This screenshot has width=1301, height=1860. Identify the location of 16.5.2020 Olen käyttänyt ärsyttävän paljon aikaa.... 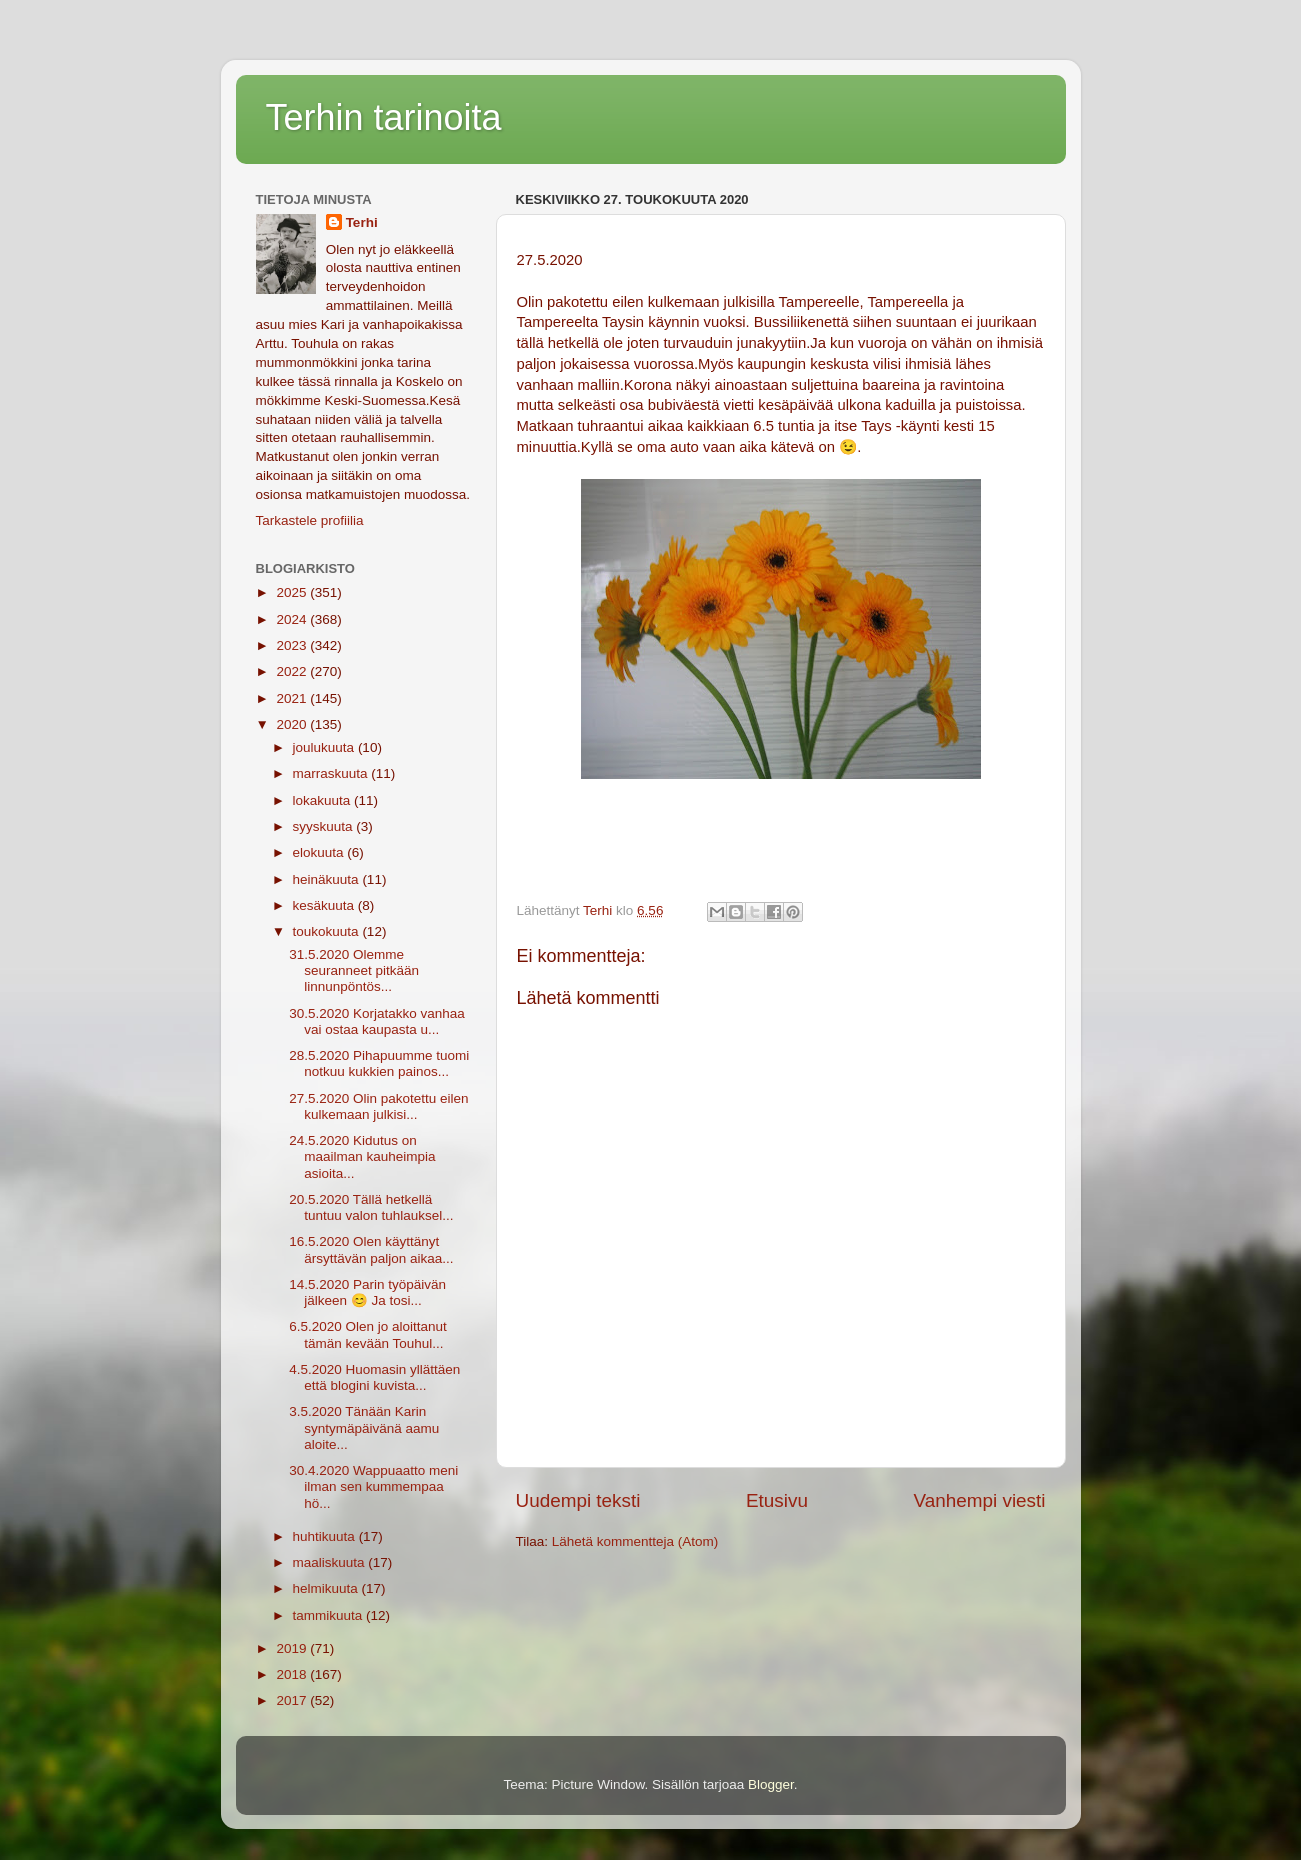
(371, 1249).